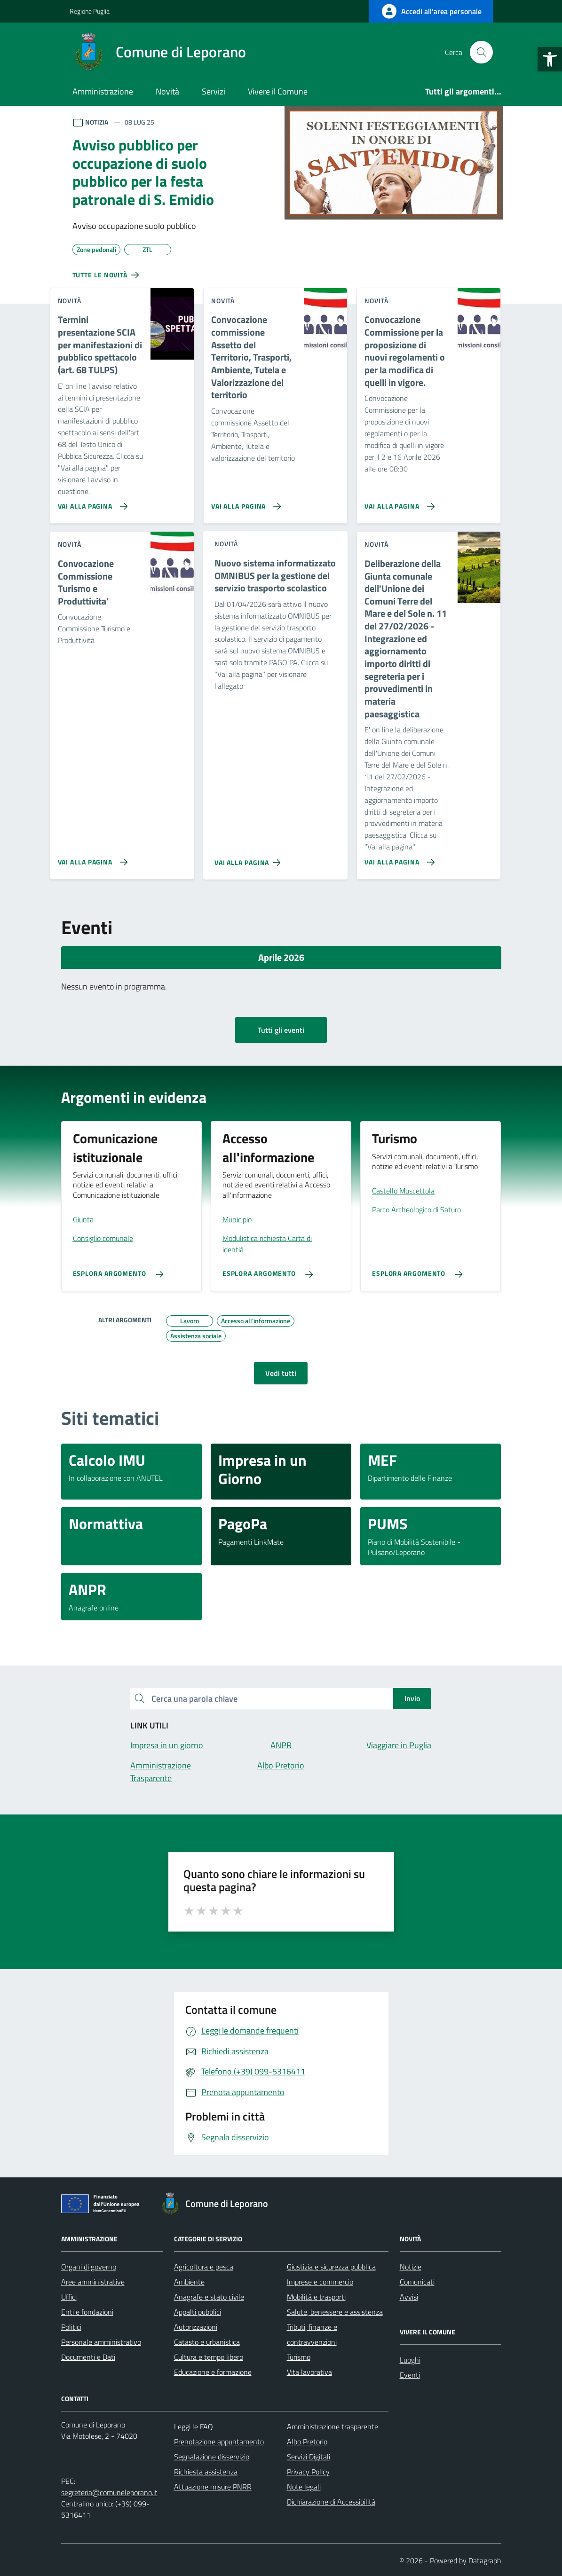  Describe the element at coordinates (91, 858) in the screenshot. I see `[Vai alla pagina Convocazione Commissione Turismo e Produttivita']` at that location.